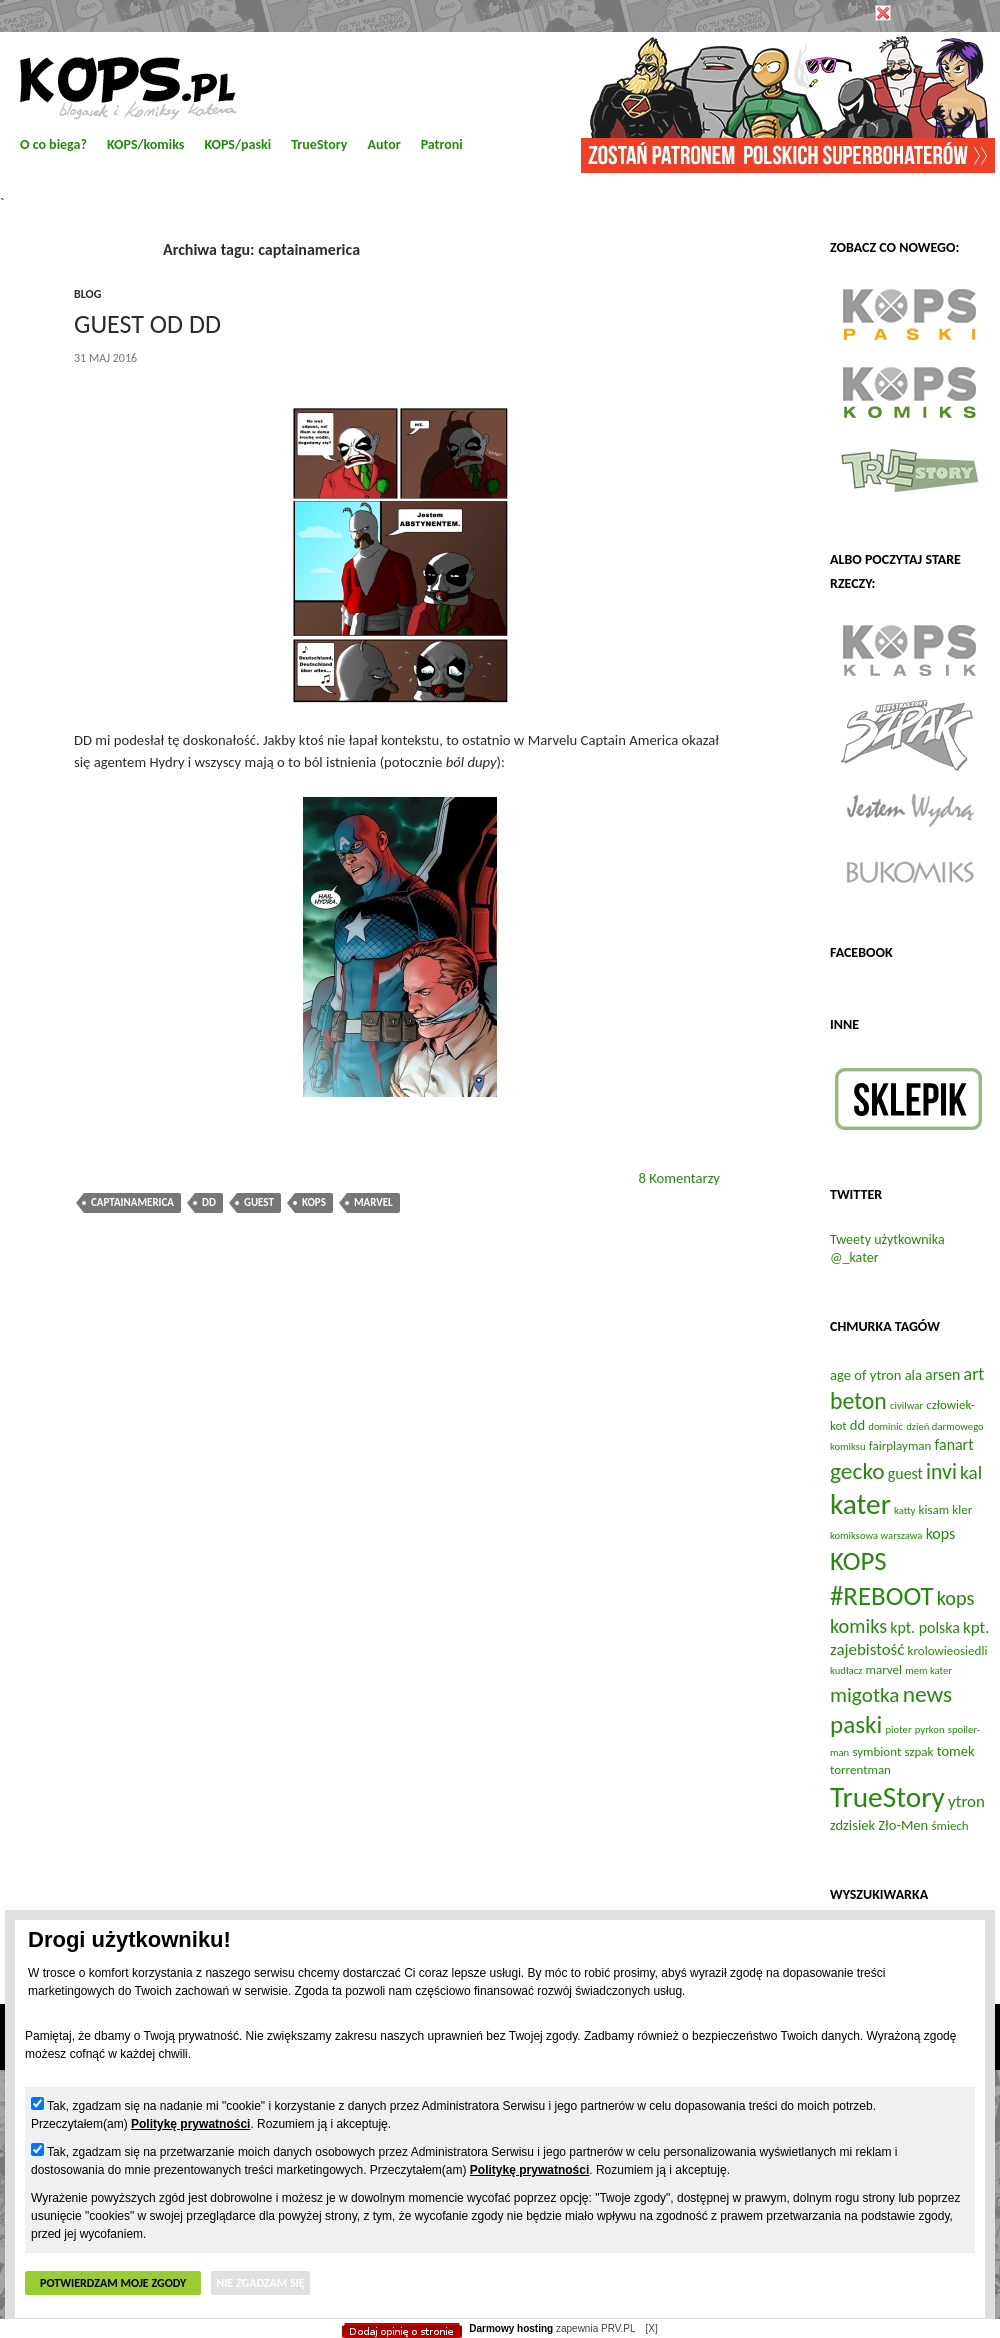 The image size is (1000, 2338). Describe the element at coordinates (956, 1751) in the screenshot. I see `tomek` at that location.